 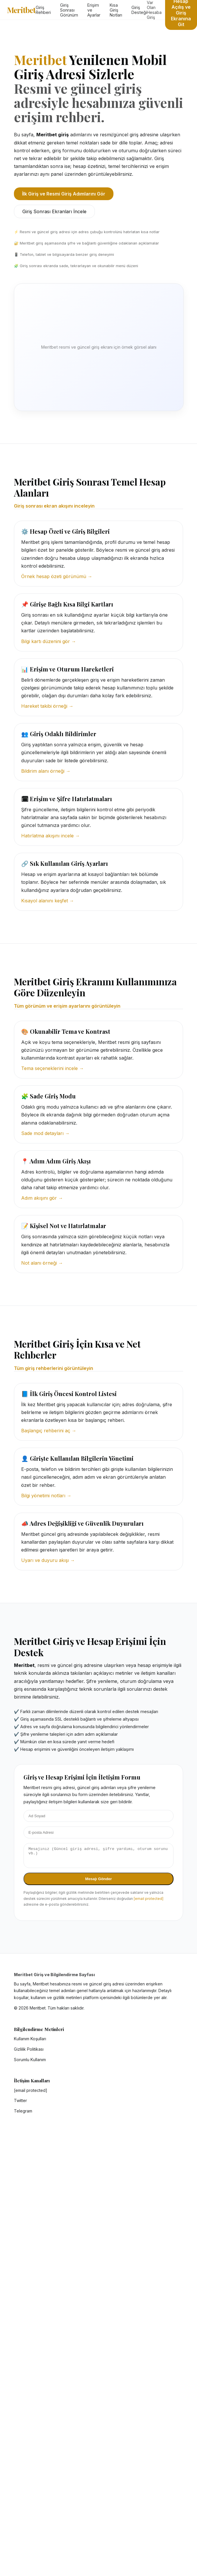 I want to click on Hareket takibi örneği →, so click(x=47, y=706).